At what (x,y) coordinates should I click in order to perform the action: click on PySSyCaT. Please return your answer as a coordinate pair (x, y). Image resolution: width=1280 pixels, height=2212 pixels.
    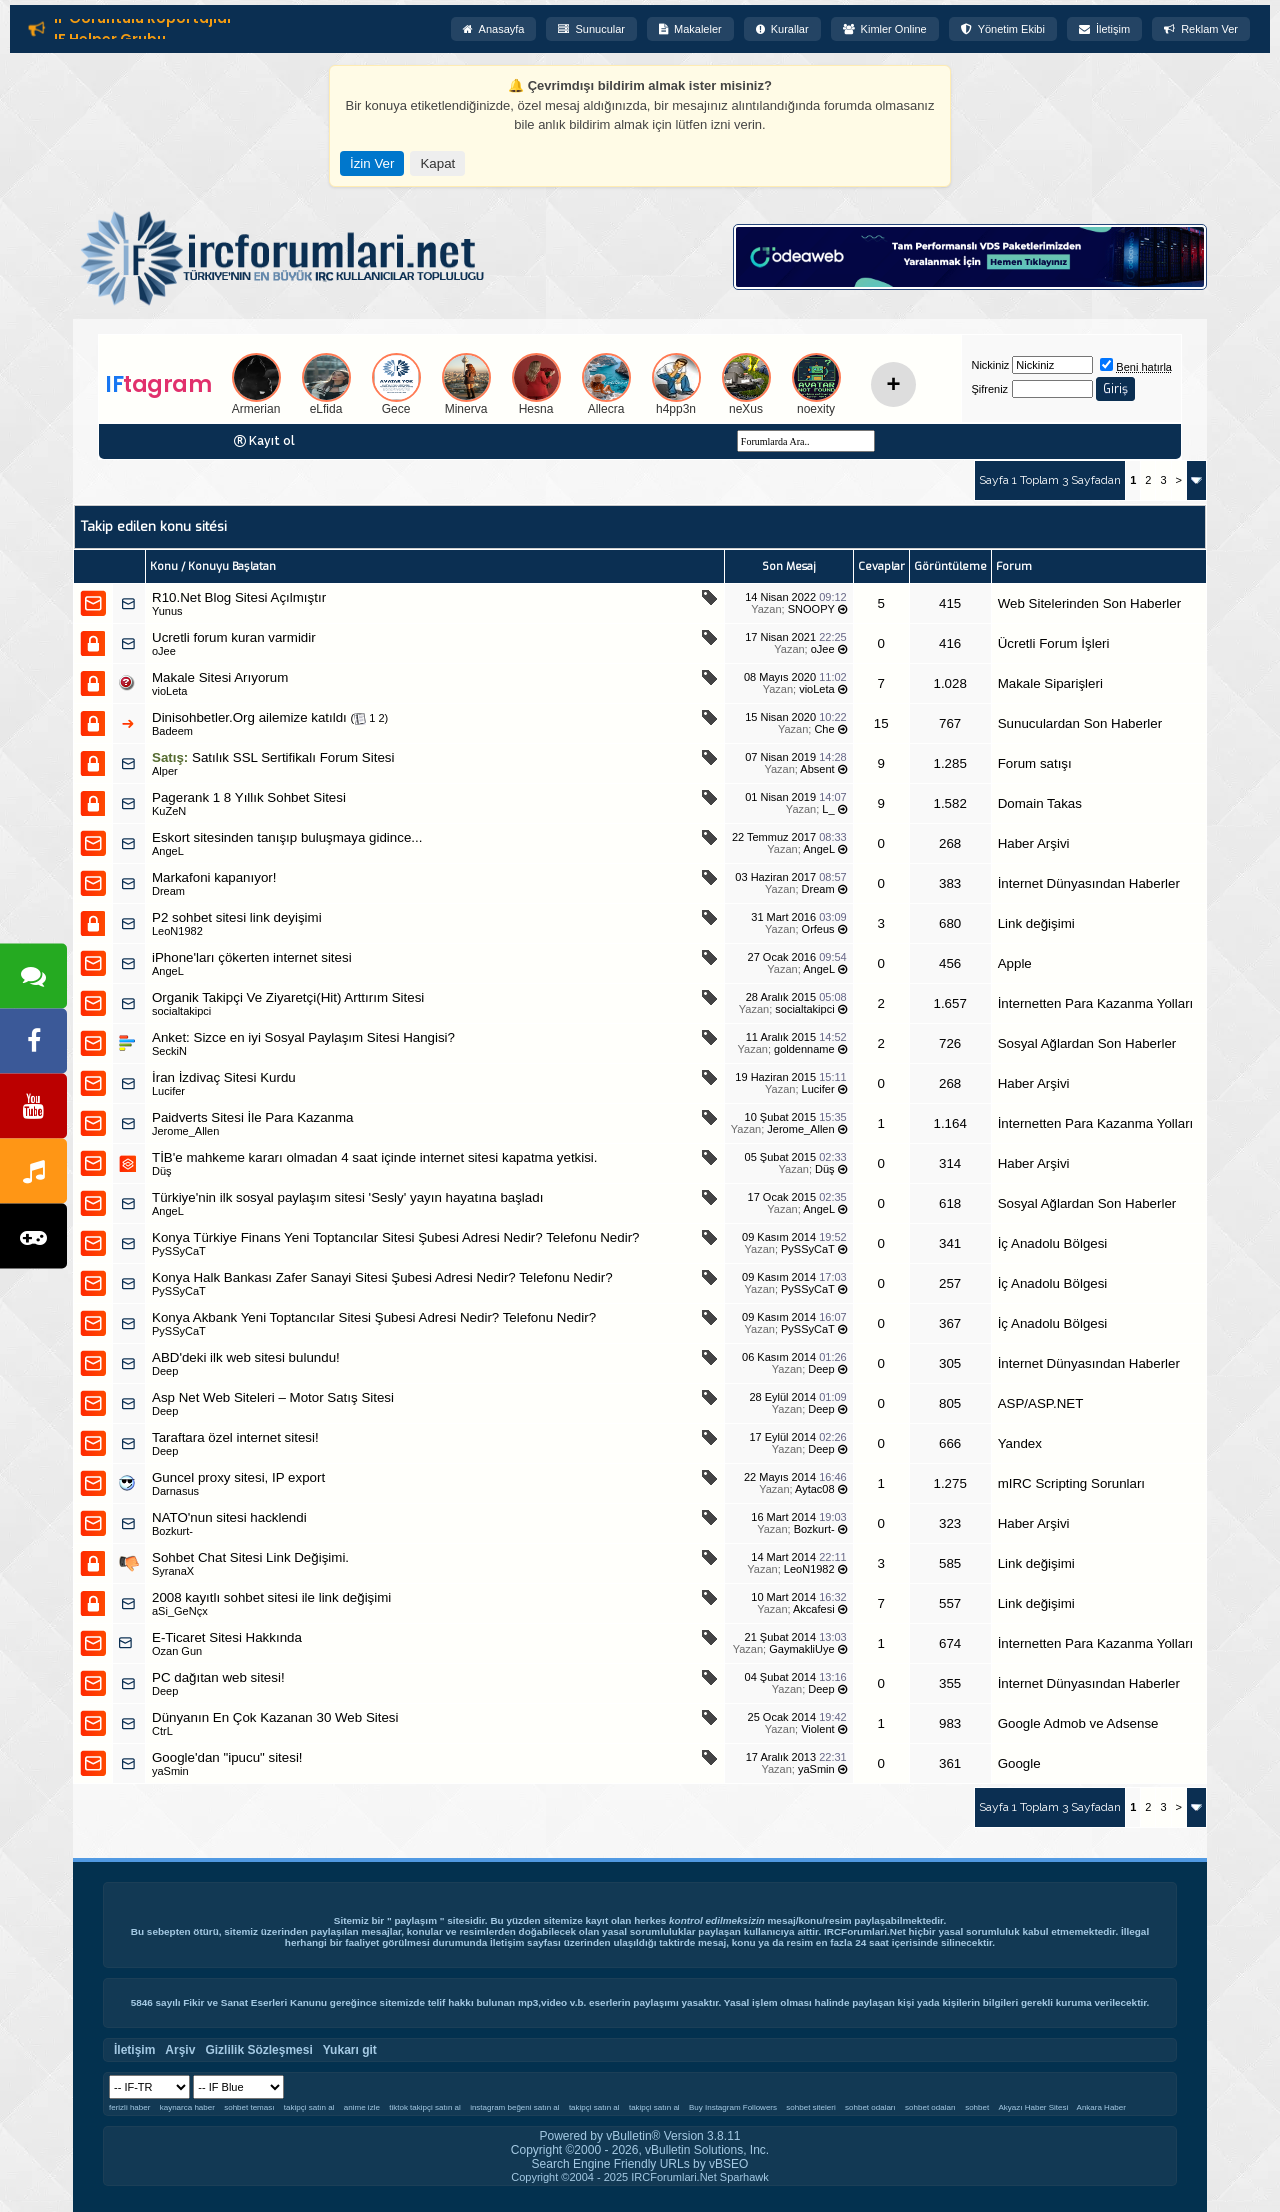
    Looking at the image, I should click on (179, 1251).